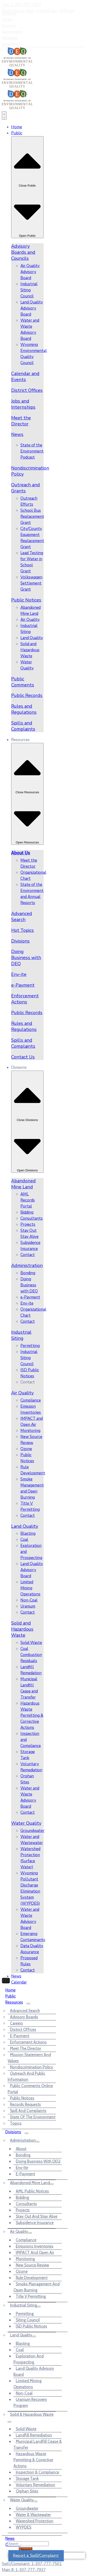 The height and width of the screenshot is (2576, 87). What do you see at coordinates (23, 1057) in the screenshot?
I see `Contact Us` at bounding box center [23, 1057].